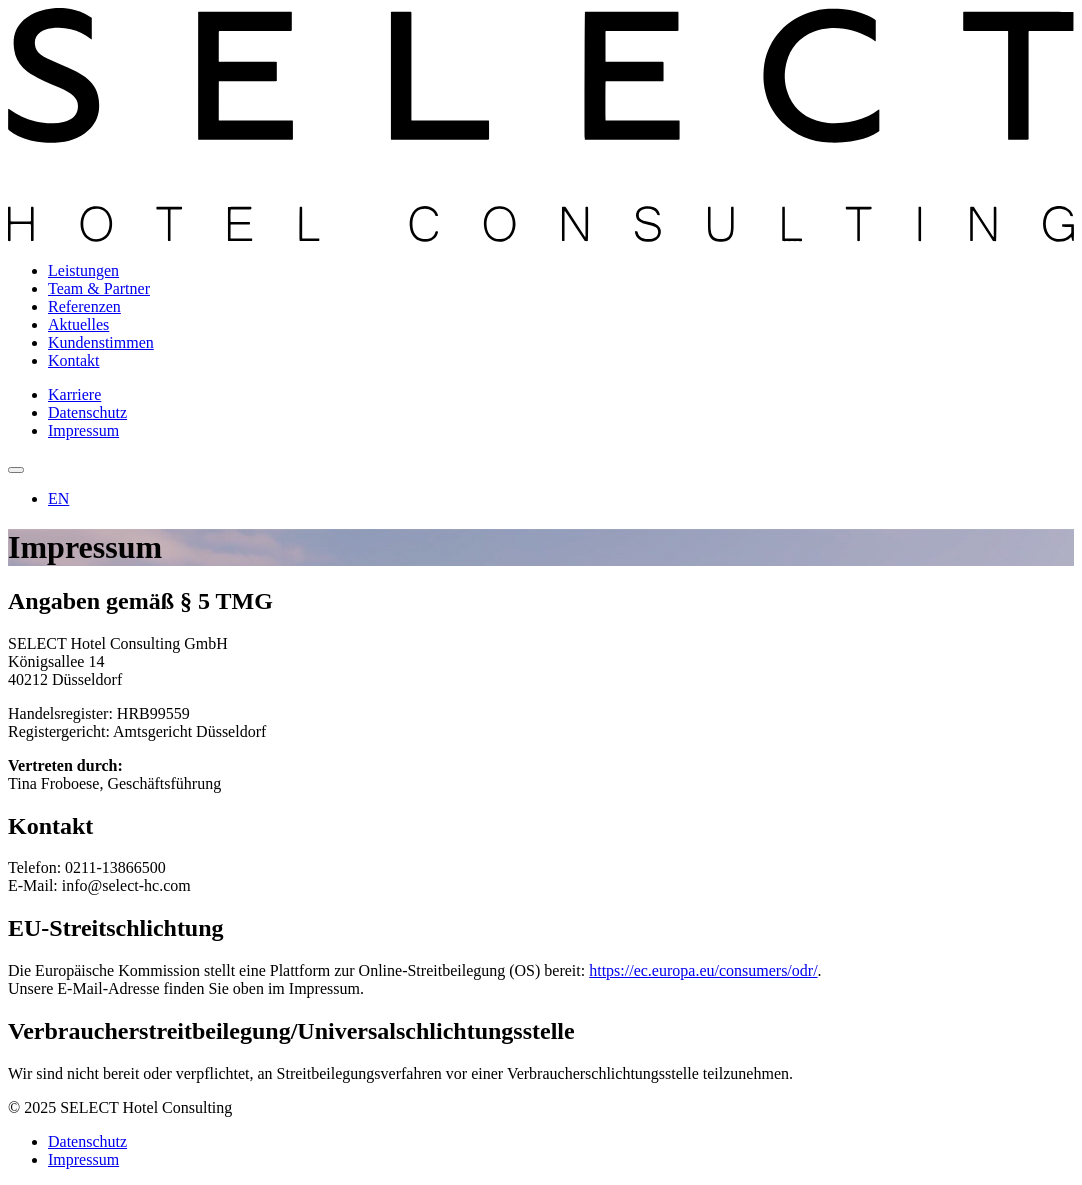 This screenshot has width=1082, height=1185. I want to click on https://ec.europa.eu/consumers/odr/, so click(703, 970).